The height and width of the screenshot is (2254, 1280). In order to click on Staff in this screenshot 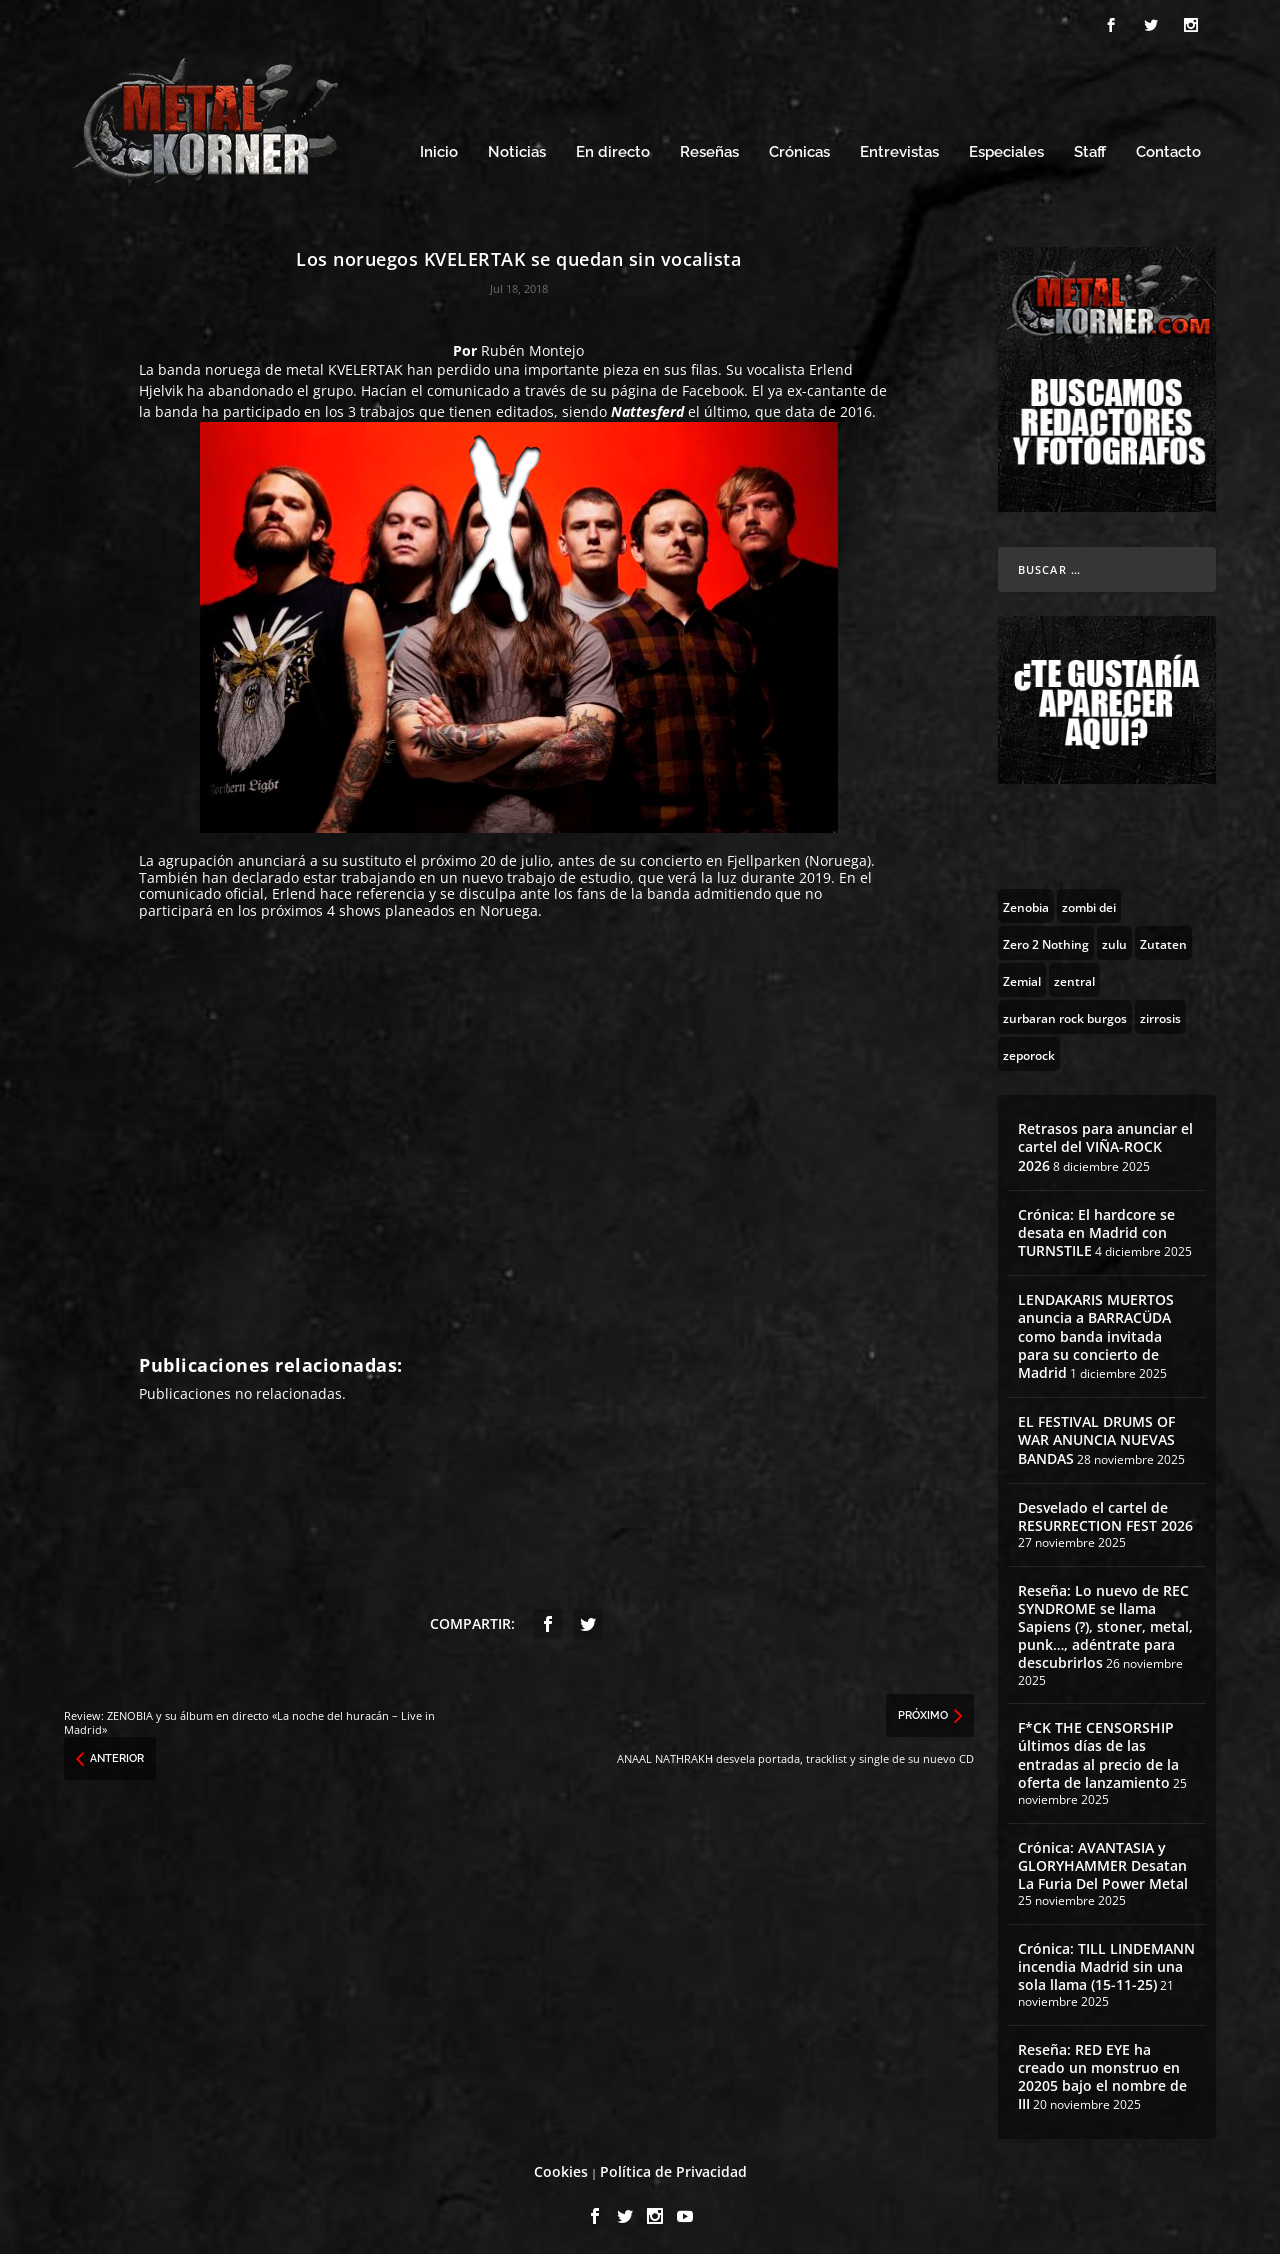, I will do `click(1090, 147)`.